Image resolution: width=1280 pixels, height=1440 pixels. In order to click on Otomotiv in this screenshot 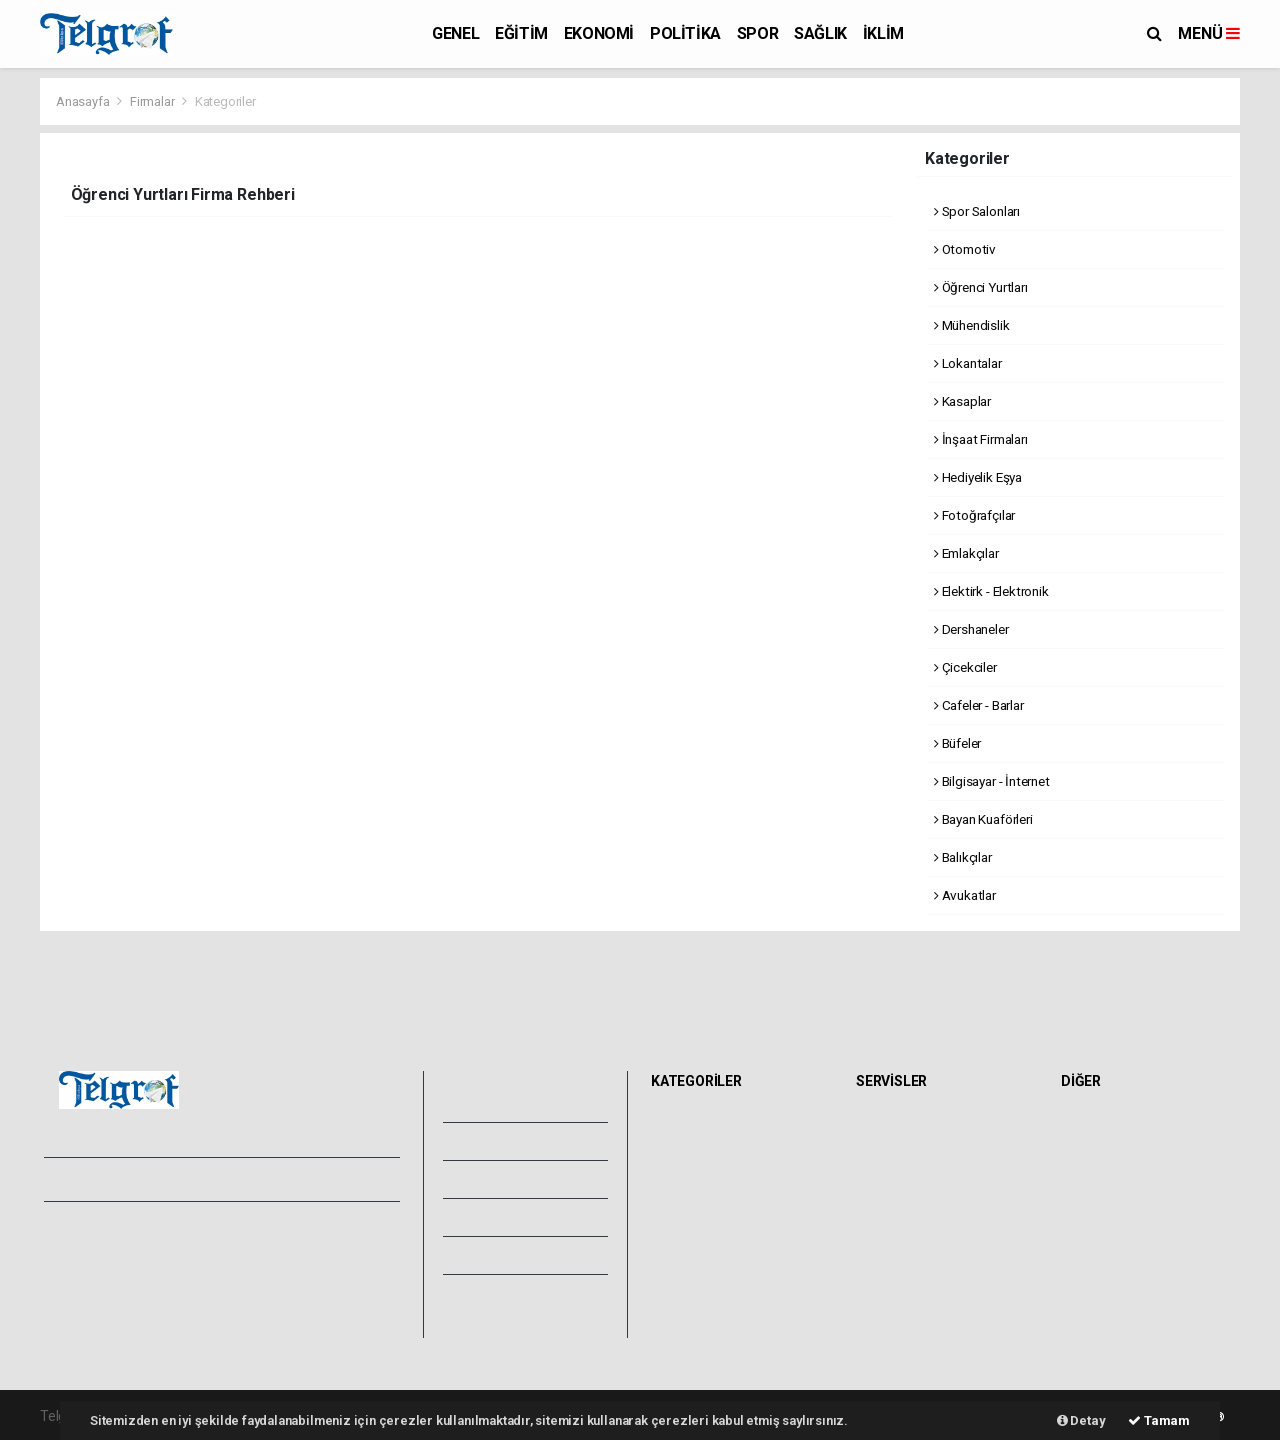, I will do `click(965, 249)`.